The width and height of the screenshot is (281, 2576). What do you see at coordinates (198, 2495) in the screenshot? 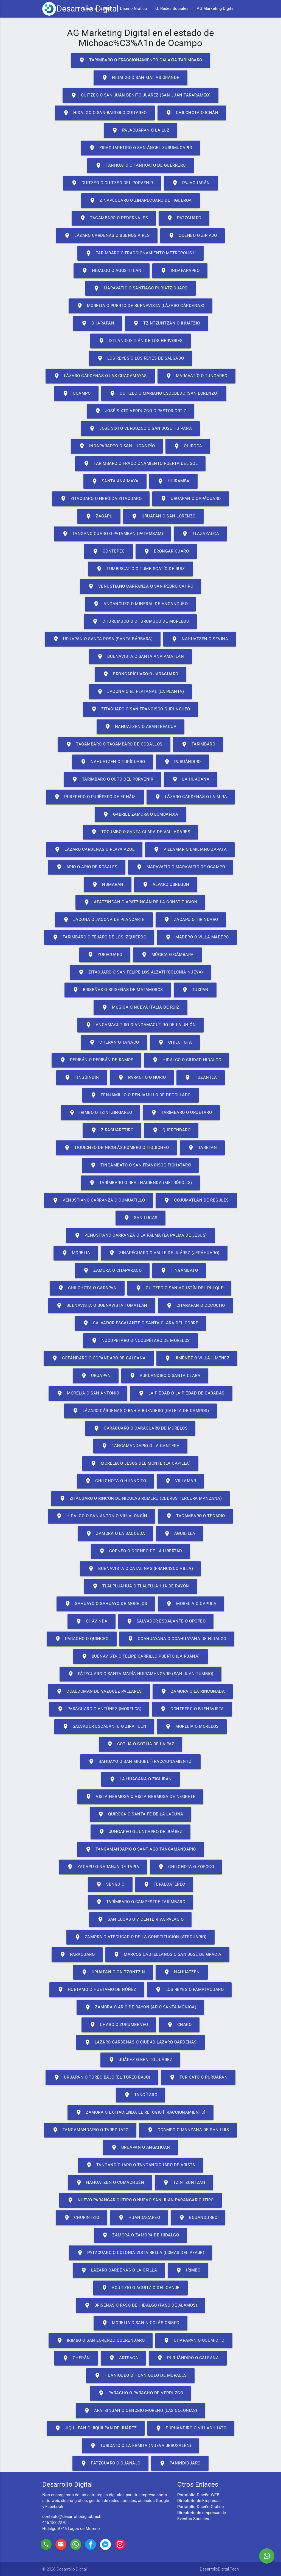
I see `Portafolio Diseño WEB` at bounding box center [198, 2495].